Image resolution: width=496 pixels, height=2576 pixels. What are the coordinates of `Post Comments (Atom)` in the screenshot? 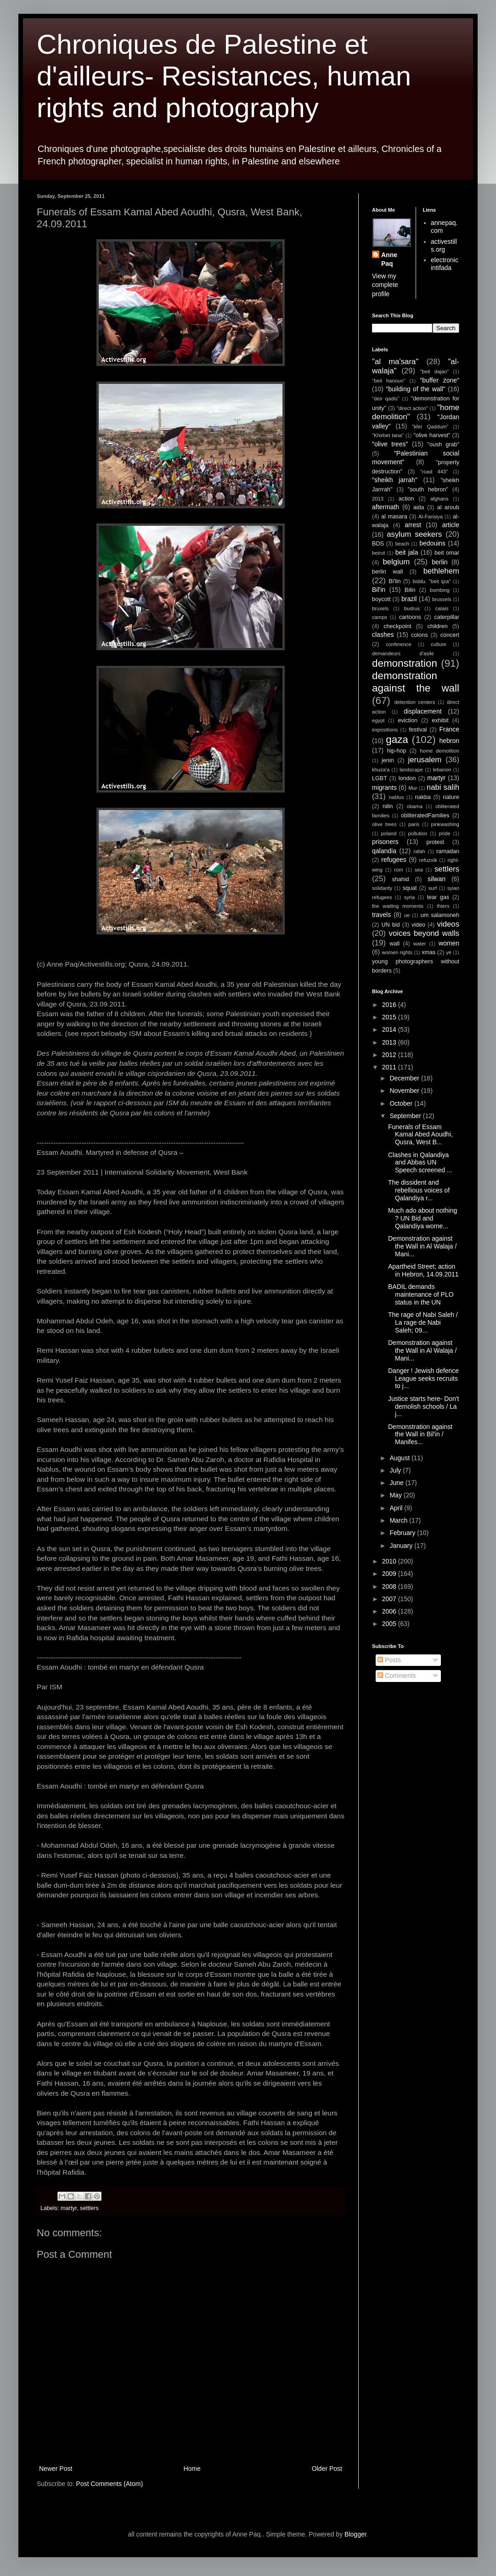 It's located at (109, 2483).